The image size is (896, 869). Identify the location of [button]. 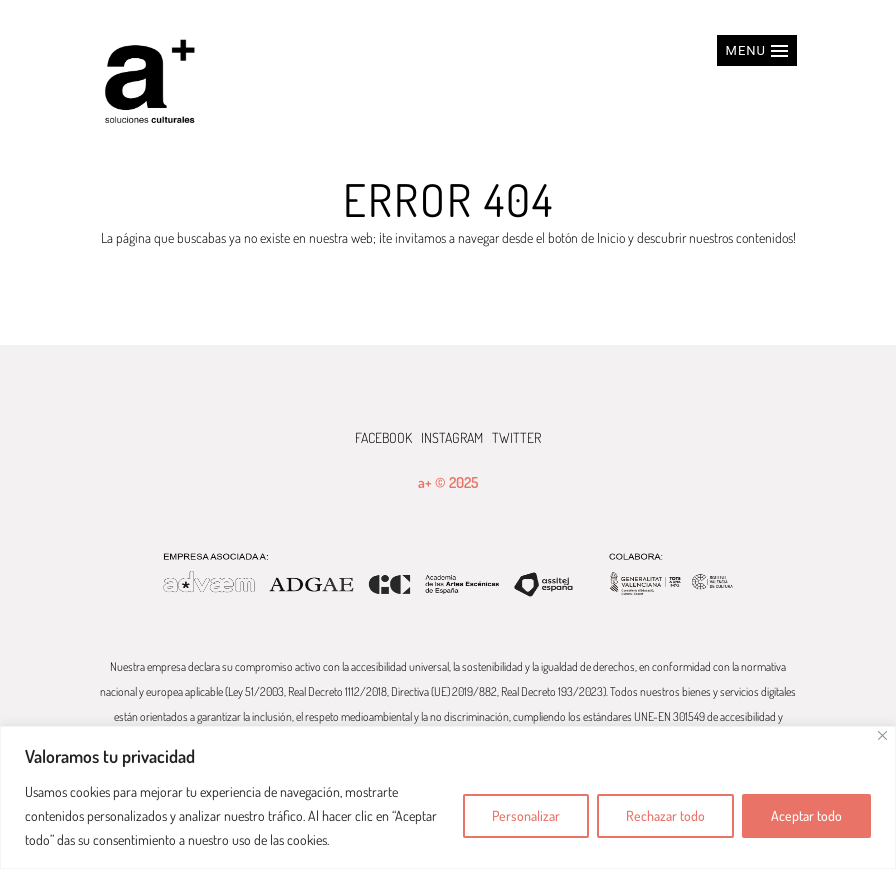
(757, 50).